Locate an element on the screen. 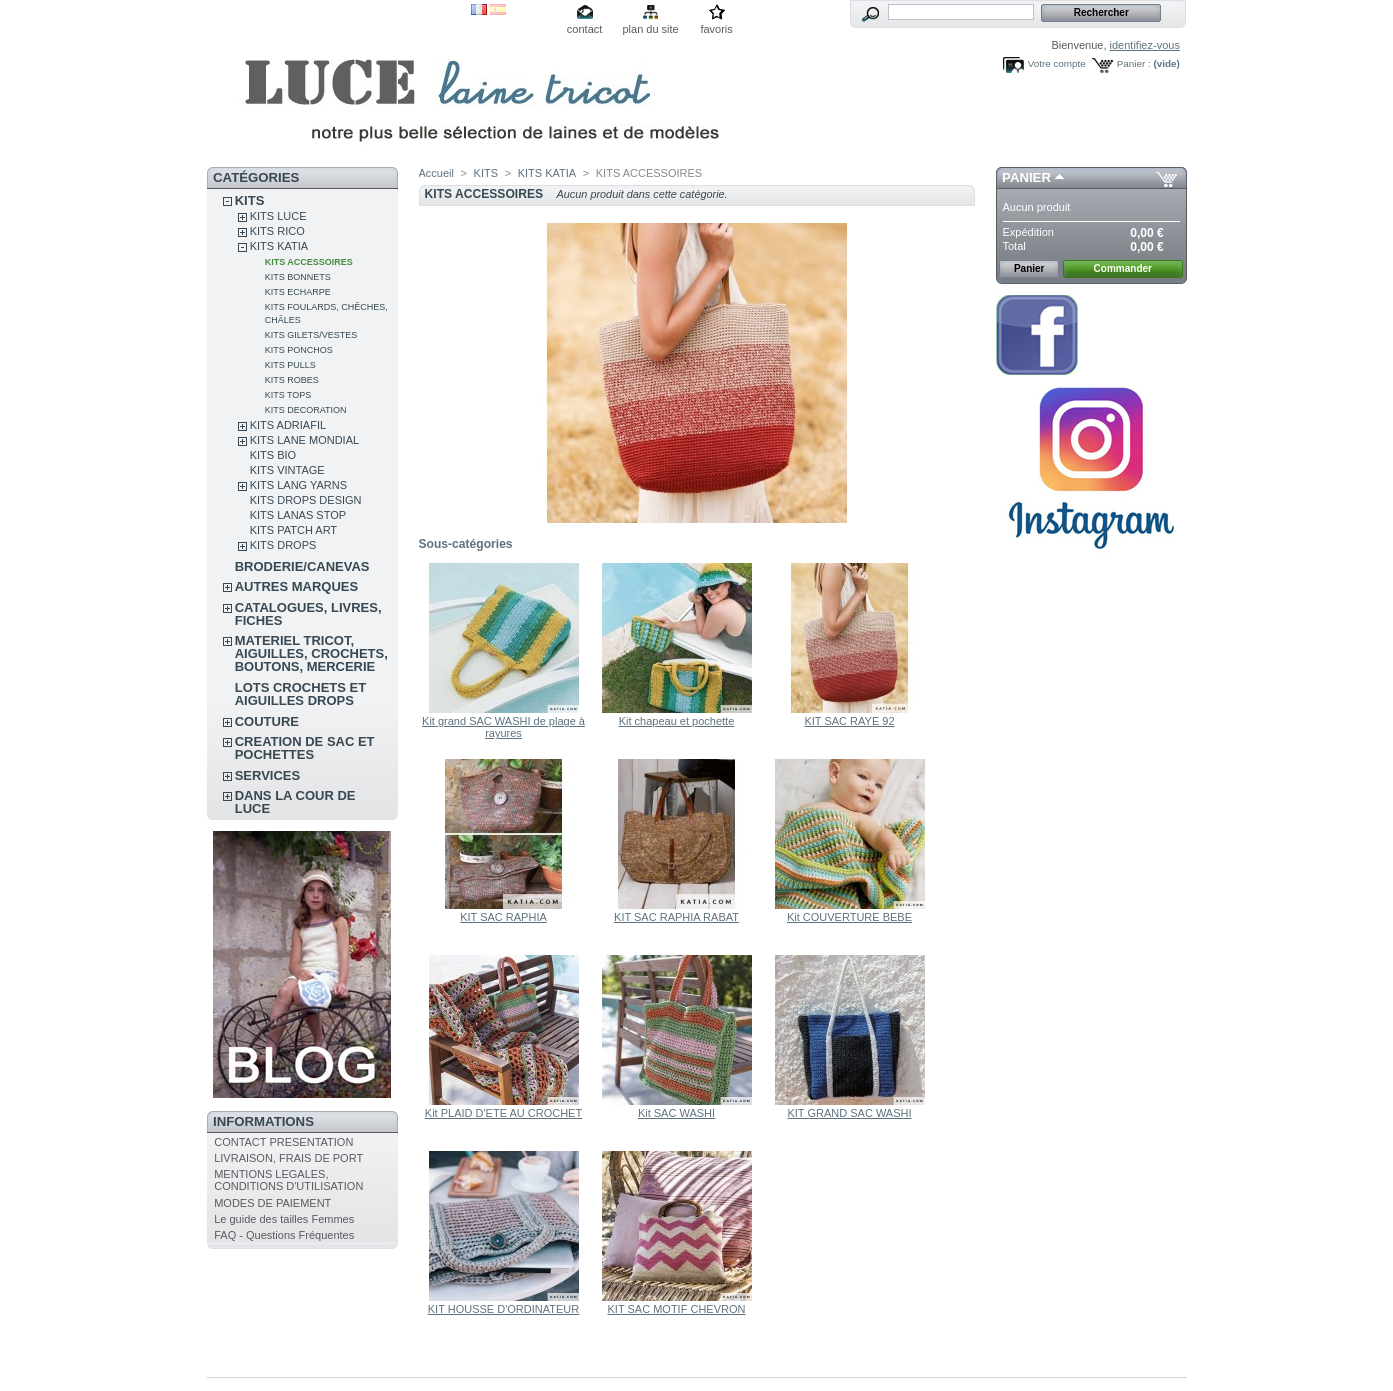  KITS LANG YARNS is located at coordinates (298, 485).